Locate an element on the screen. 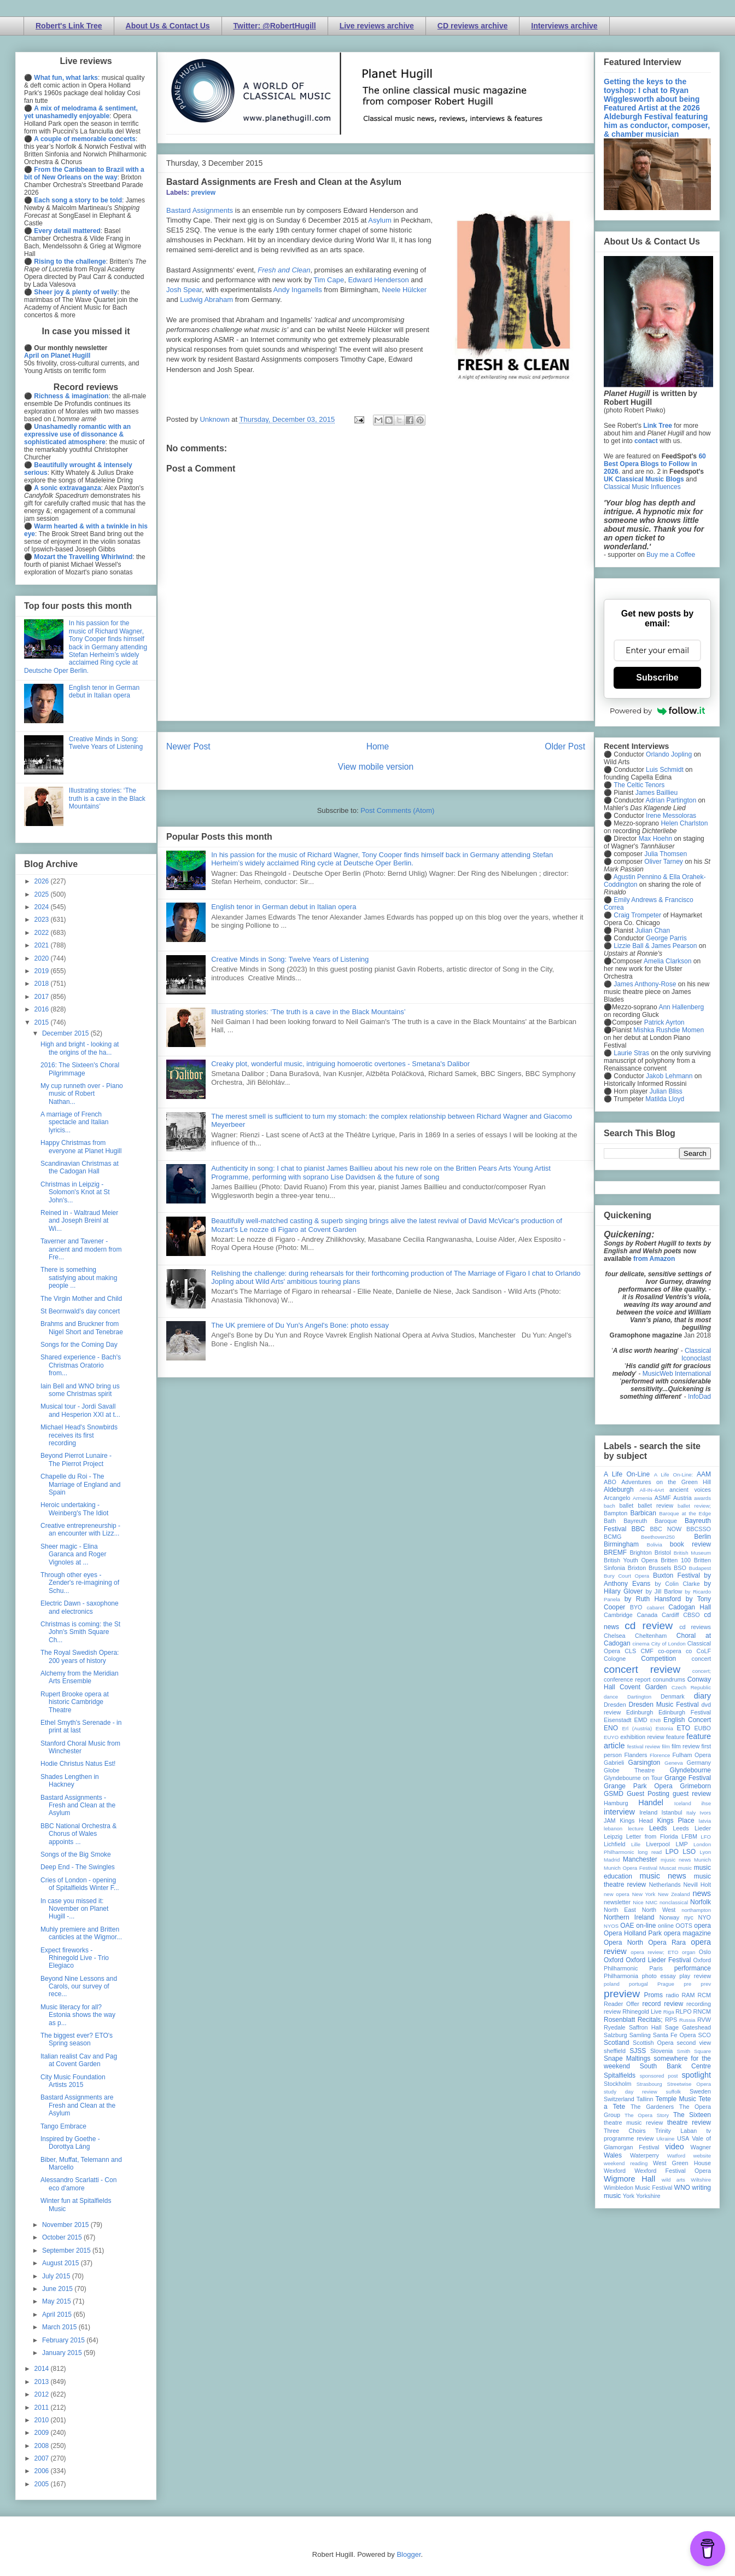 The height and width of the screenshot is (2576, 735). OAE is located at coordinates (627, 1925).